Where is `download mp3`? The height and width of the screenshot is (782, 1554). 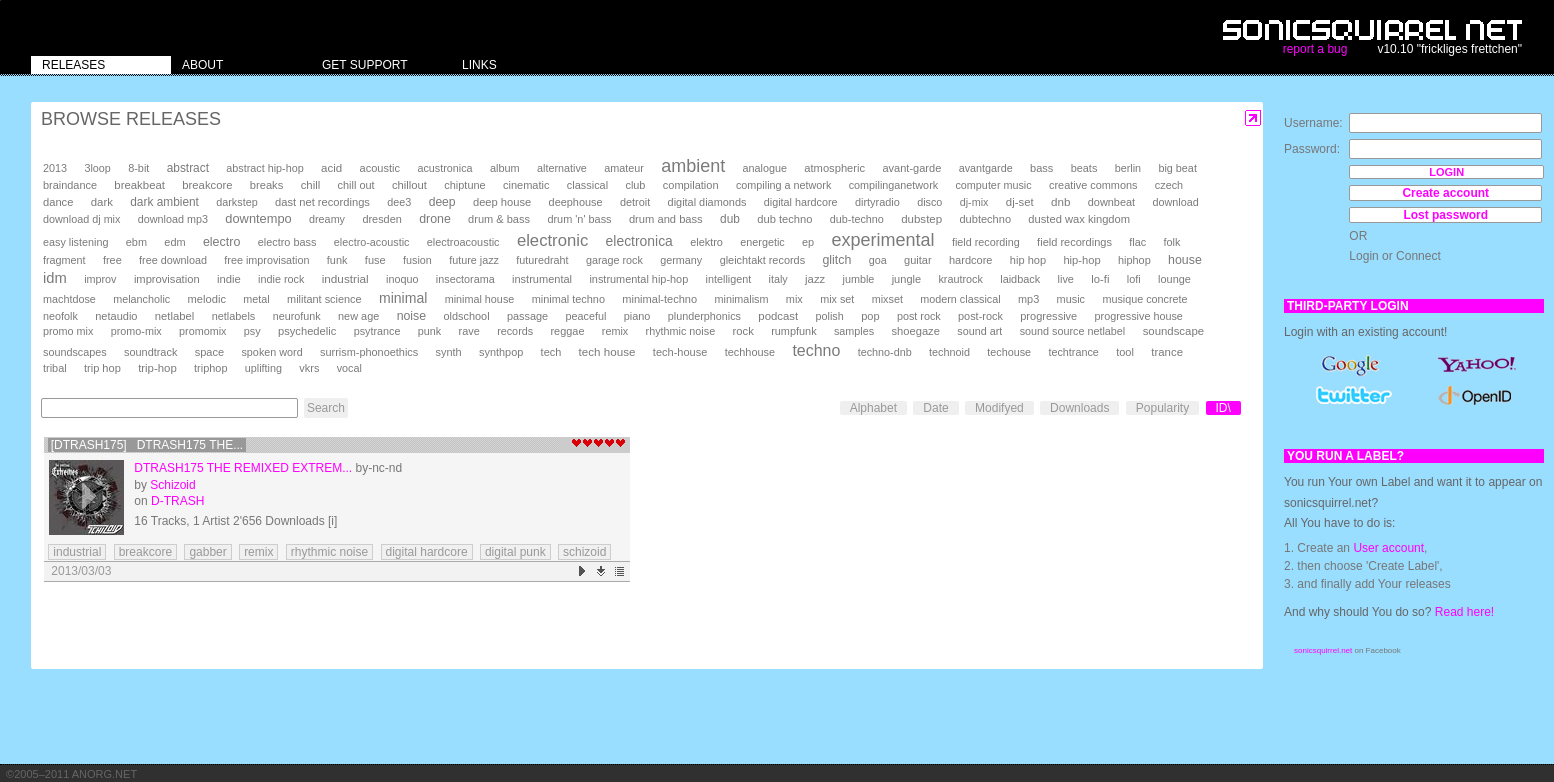
download mp3 is located at coordinates (173, 219).